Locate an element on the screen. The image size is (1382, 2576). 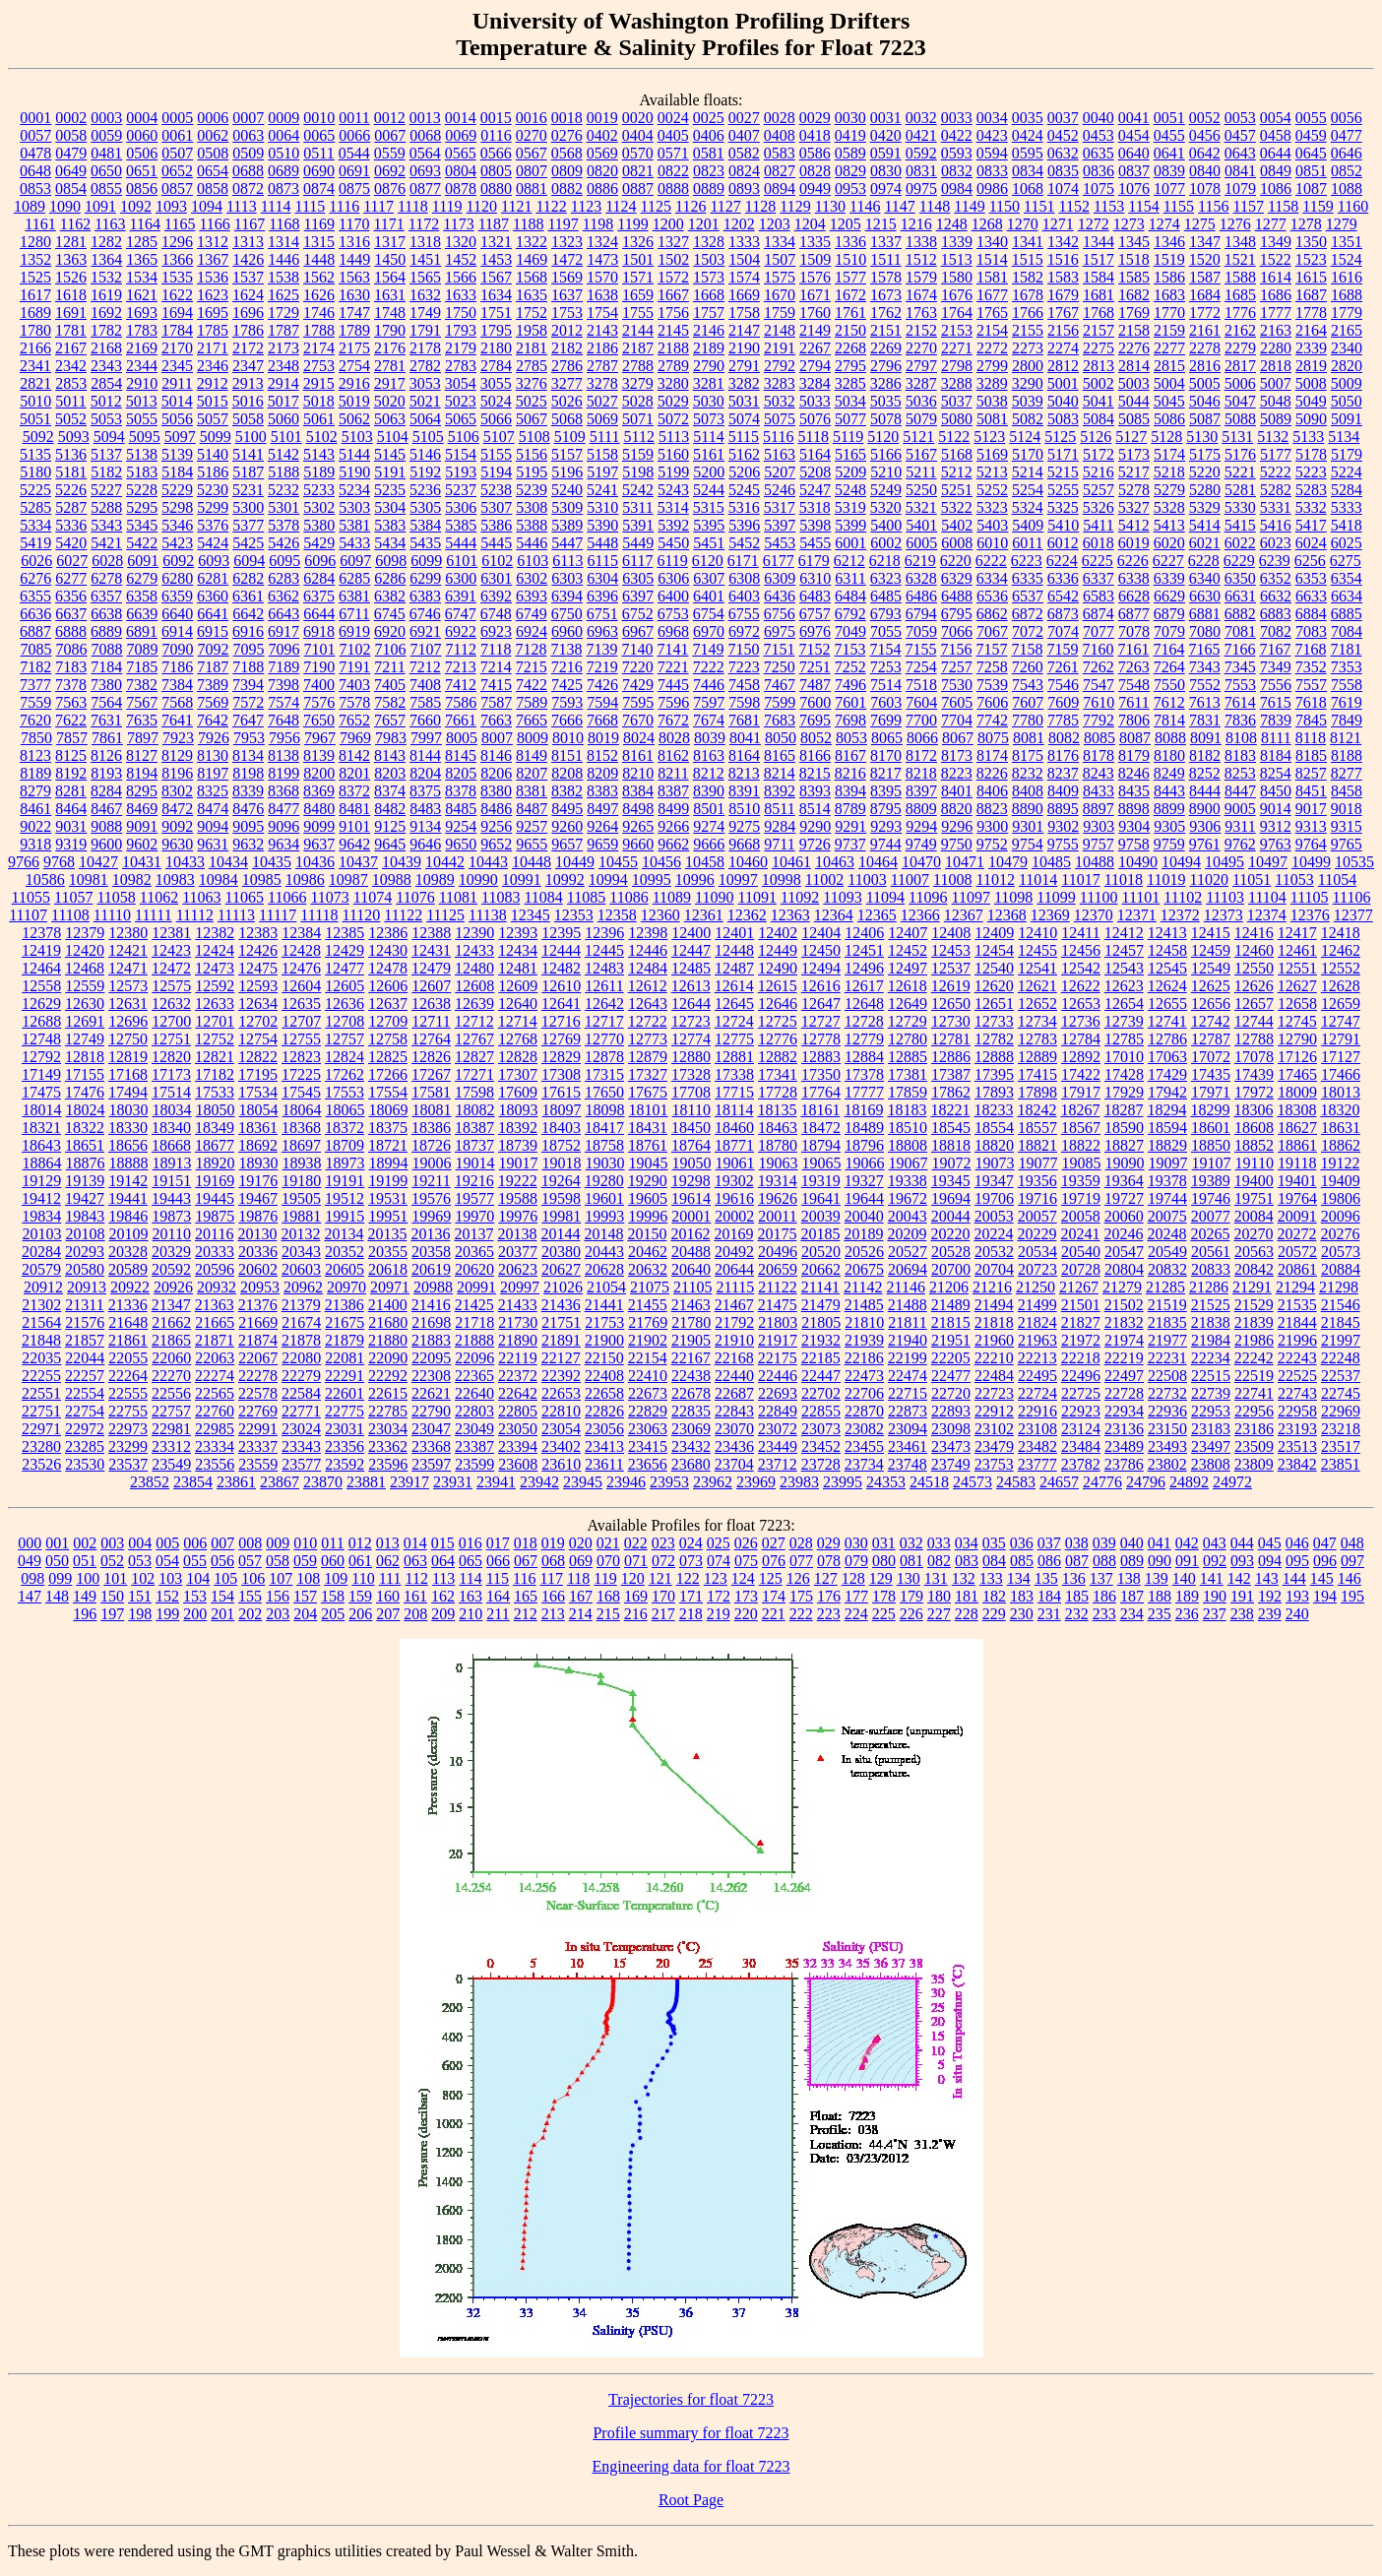
19065 is located at coordinates (822, 1163).